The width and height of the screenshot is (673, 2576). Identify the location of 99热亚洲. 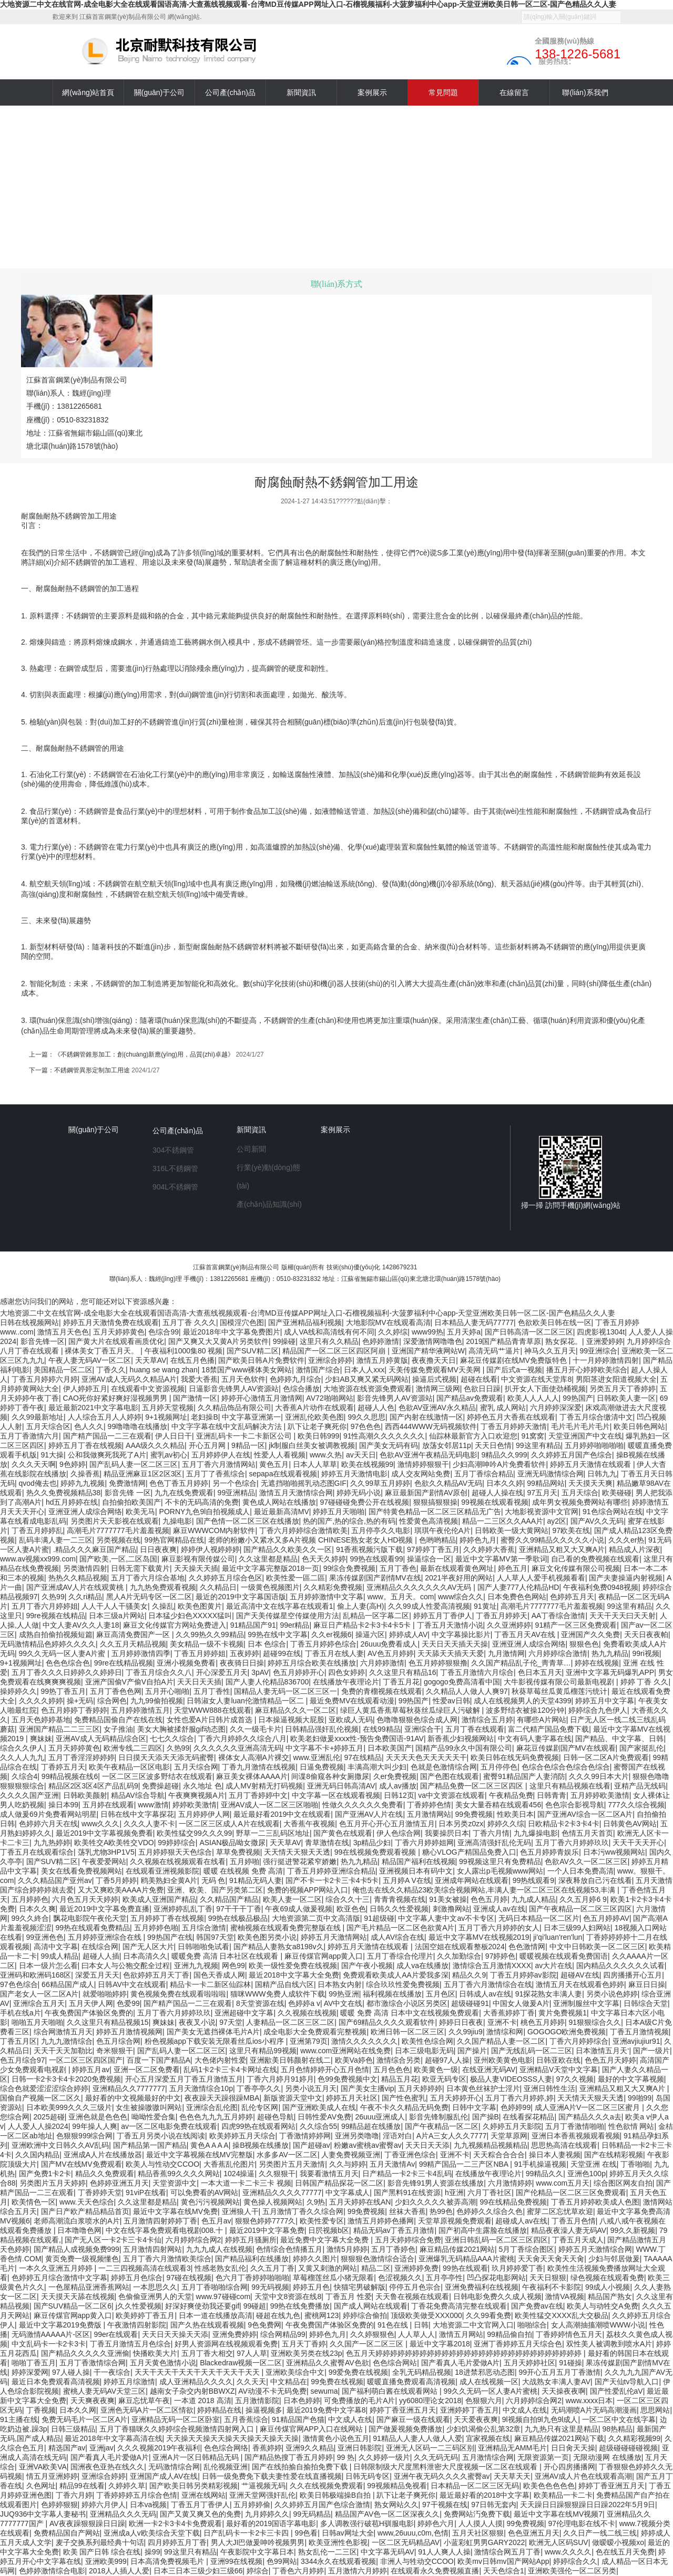
(344, 1994).